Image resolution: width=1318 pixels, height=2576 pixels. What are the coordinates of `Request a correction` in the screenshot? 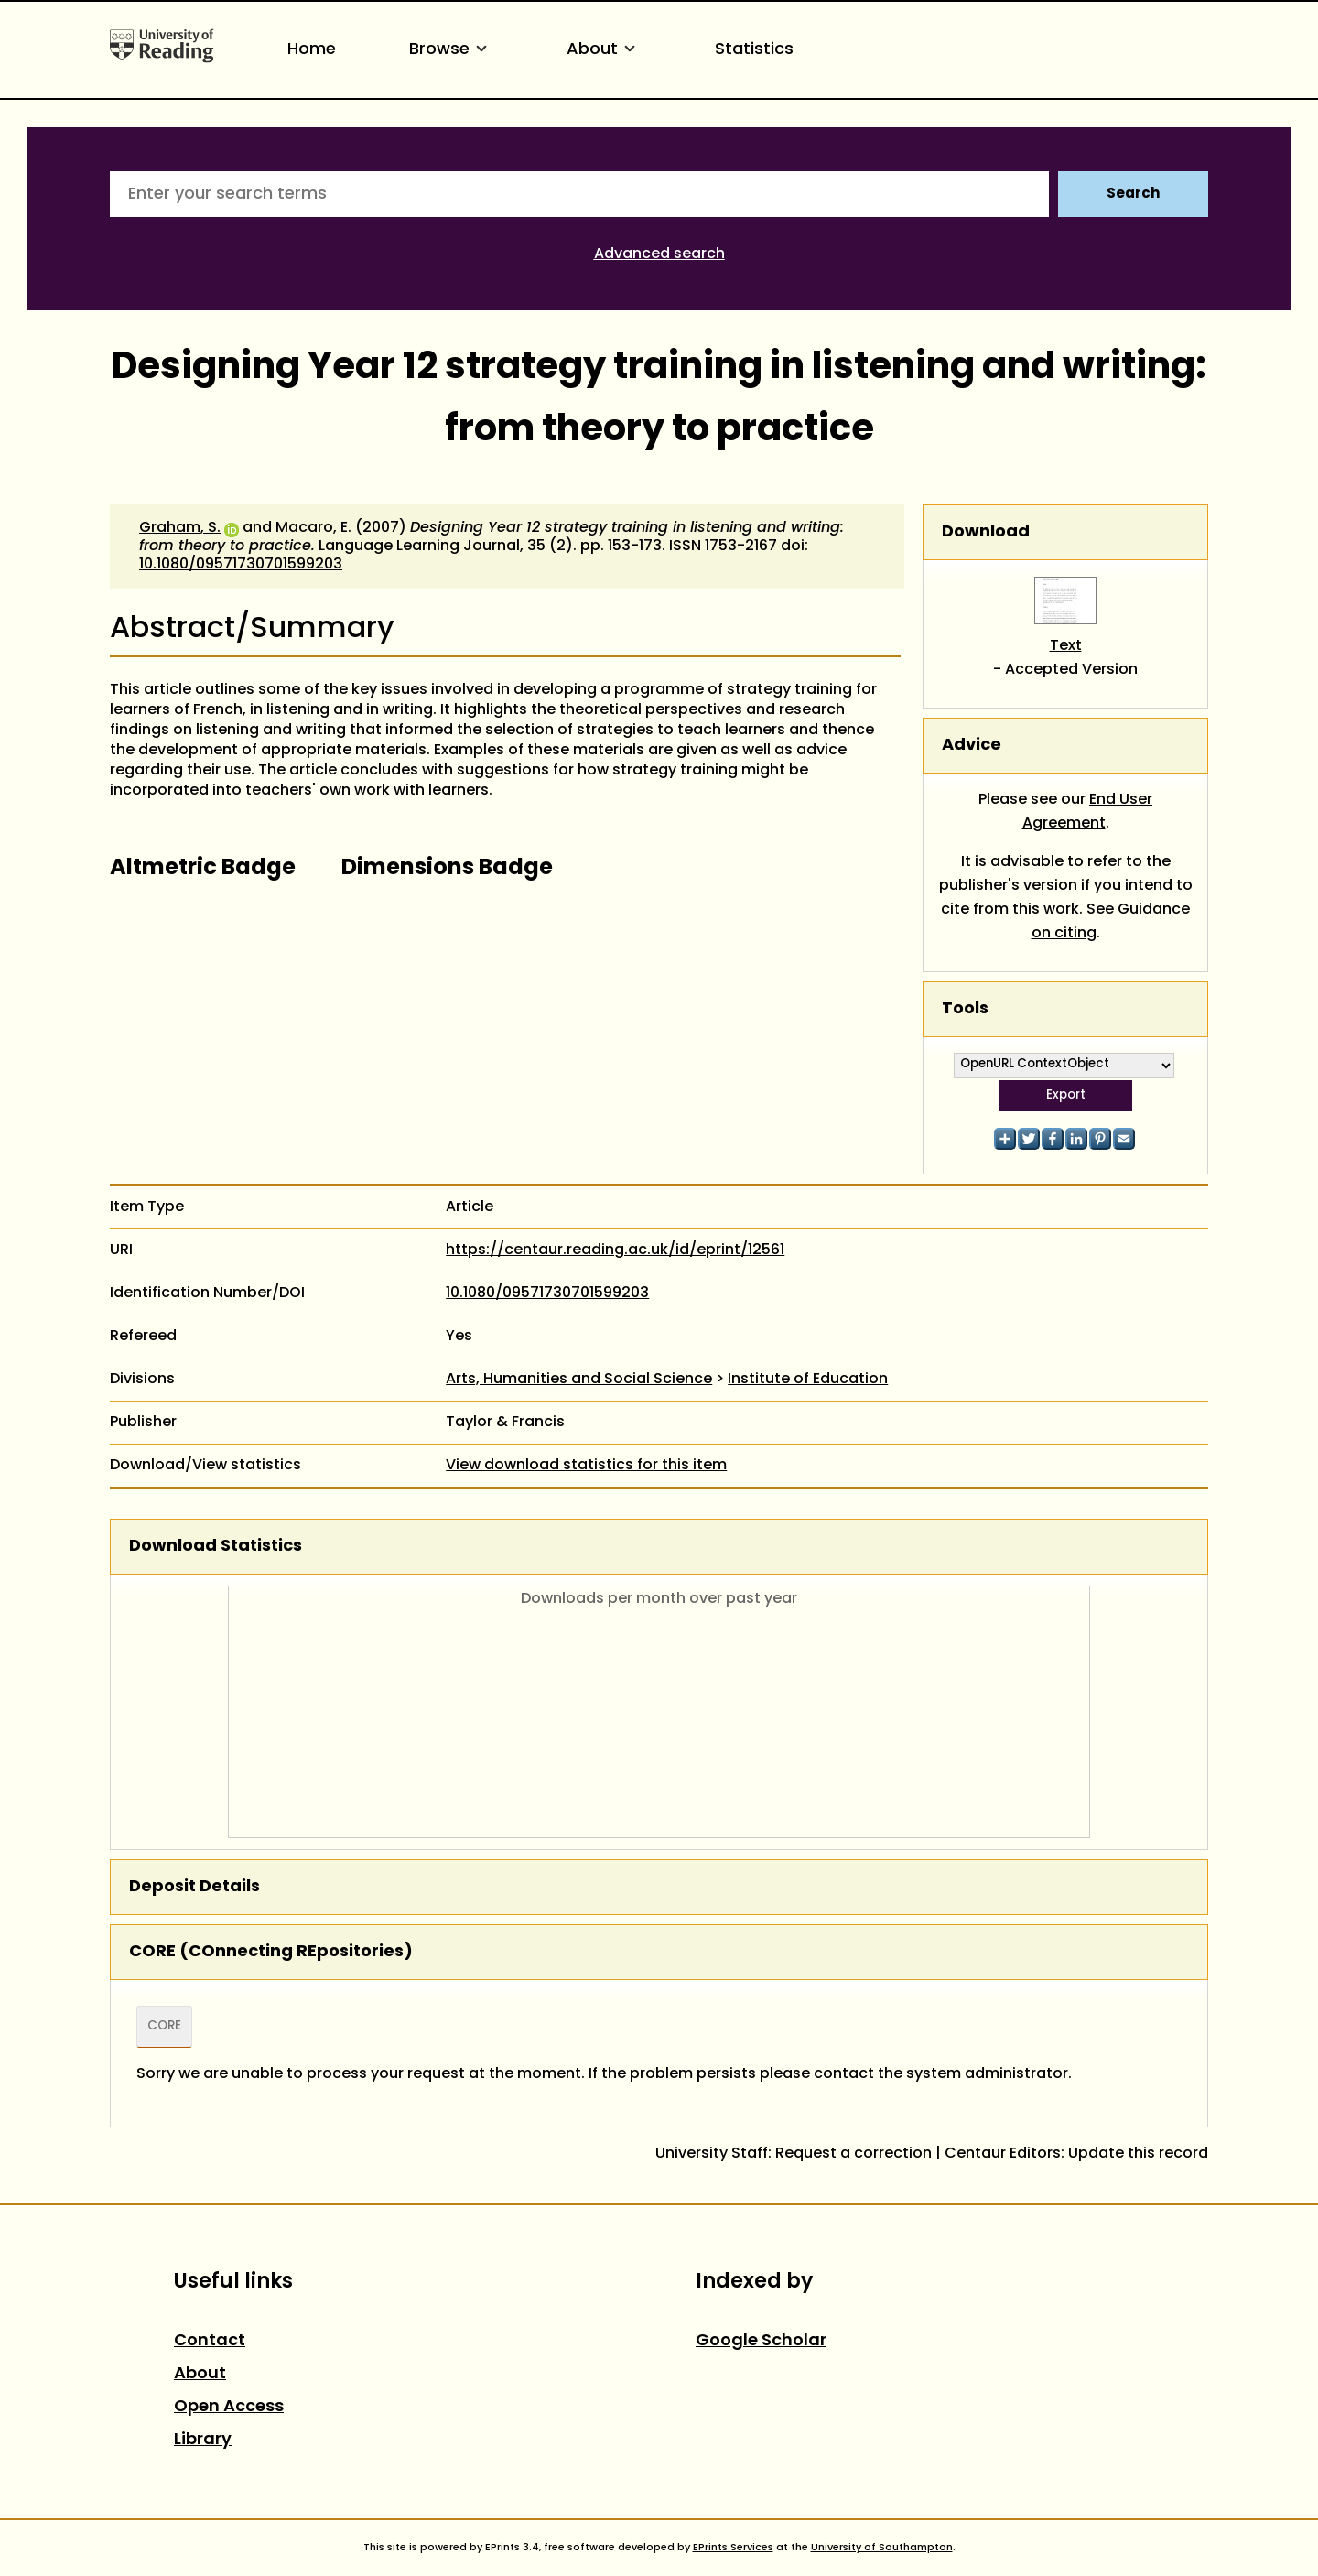 It's located at (853, 2154).